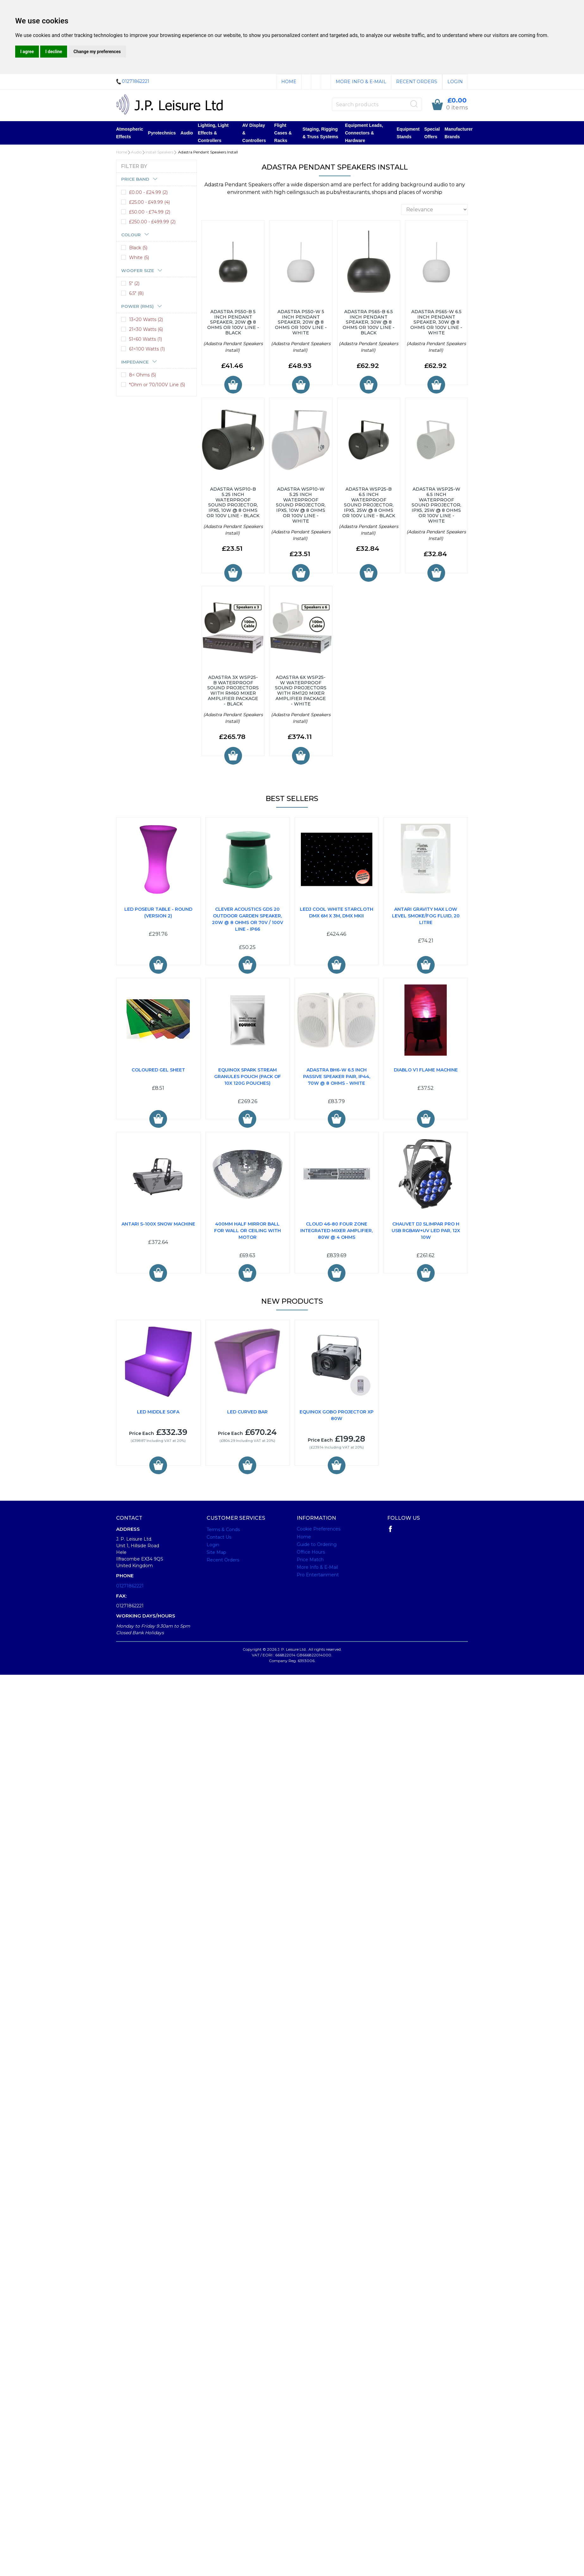  What do you see at coordinates (219, 1537) in the screenshot?
I see `Contact Us` at bounding box center [219, 1537].